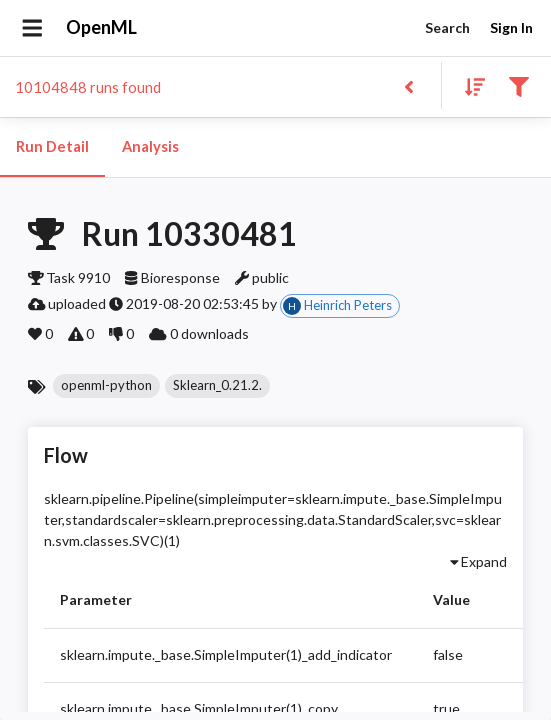  I want to click on Run Detail [tab], so click(52, 147).